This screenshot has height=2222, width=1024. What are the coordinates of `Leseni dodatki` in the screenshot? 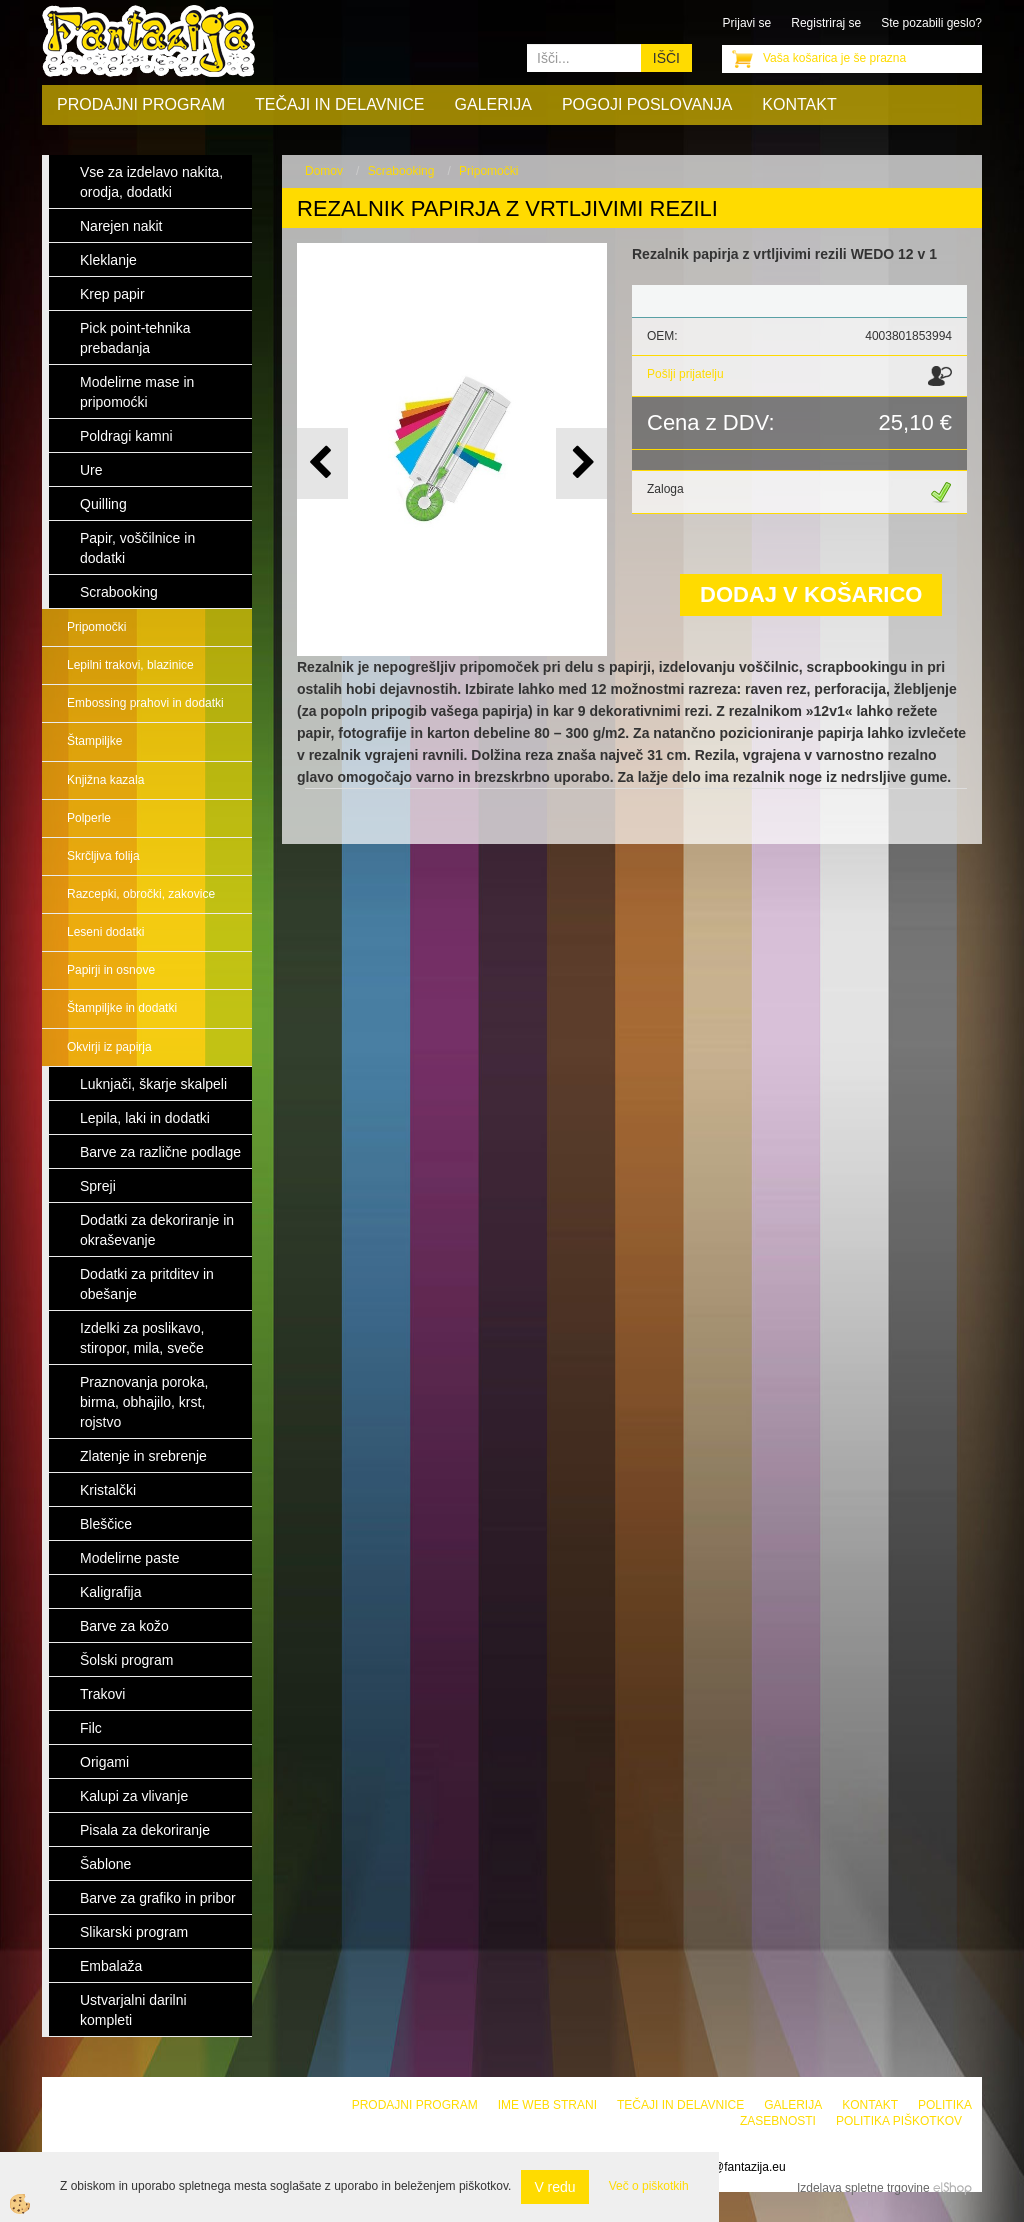 It's located at (105, 932).